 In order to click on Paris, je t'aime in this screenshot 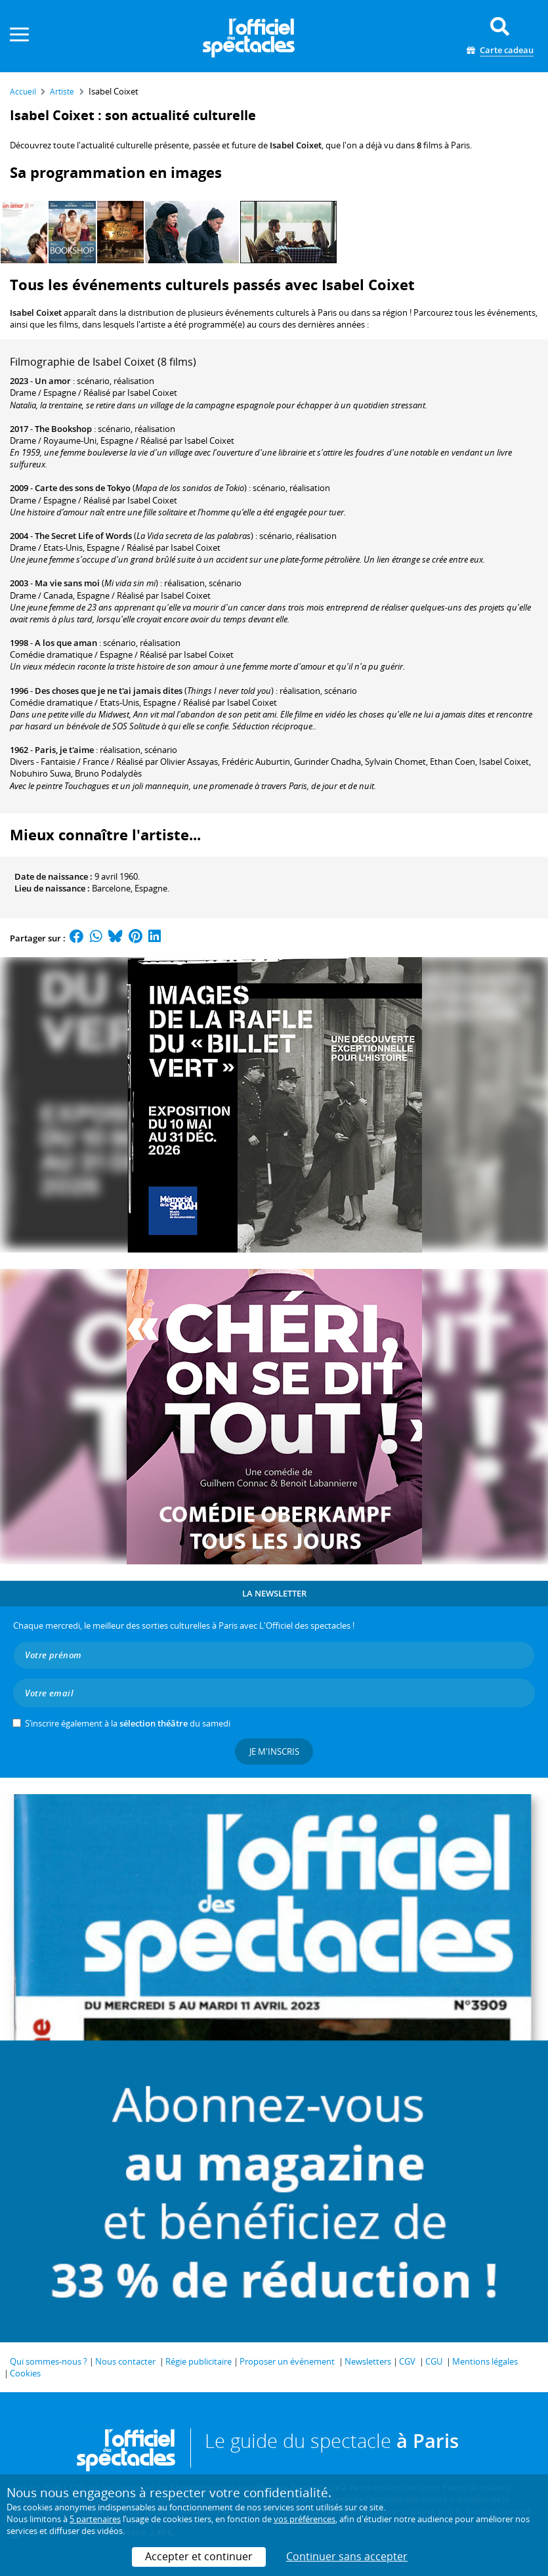, I will do `click(64, 750)`.